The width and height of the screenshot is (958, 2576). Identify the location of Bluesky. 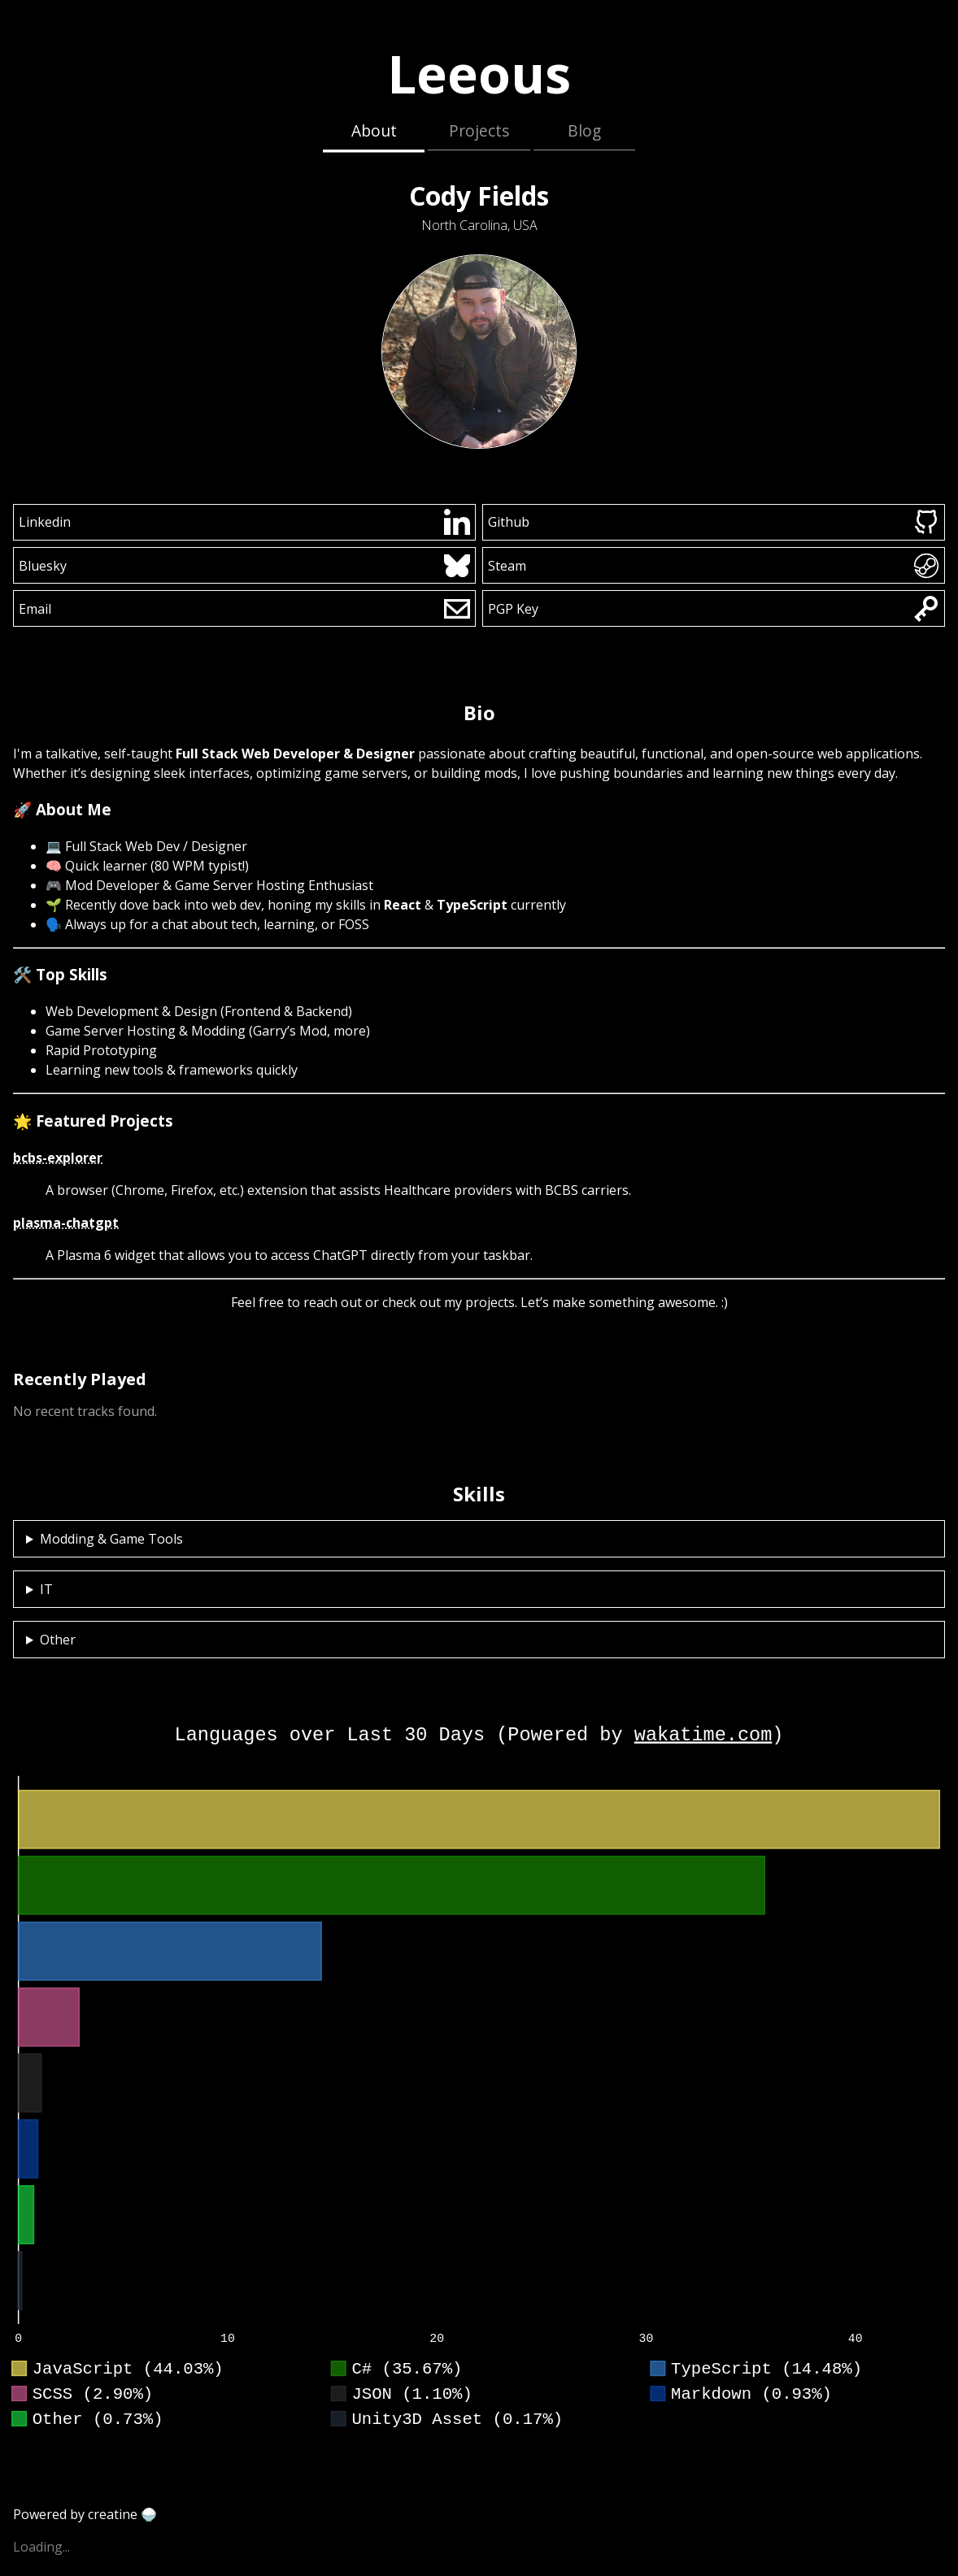
(245, 566).